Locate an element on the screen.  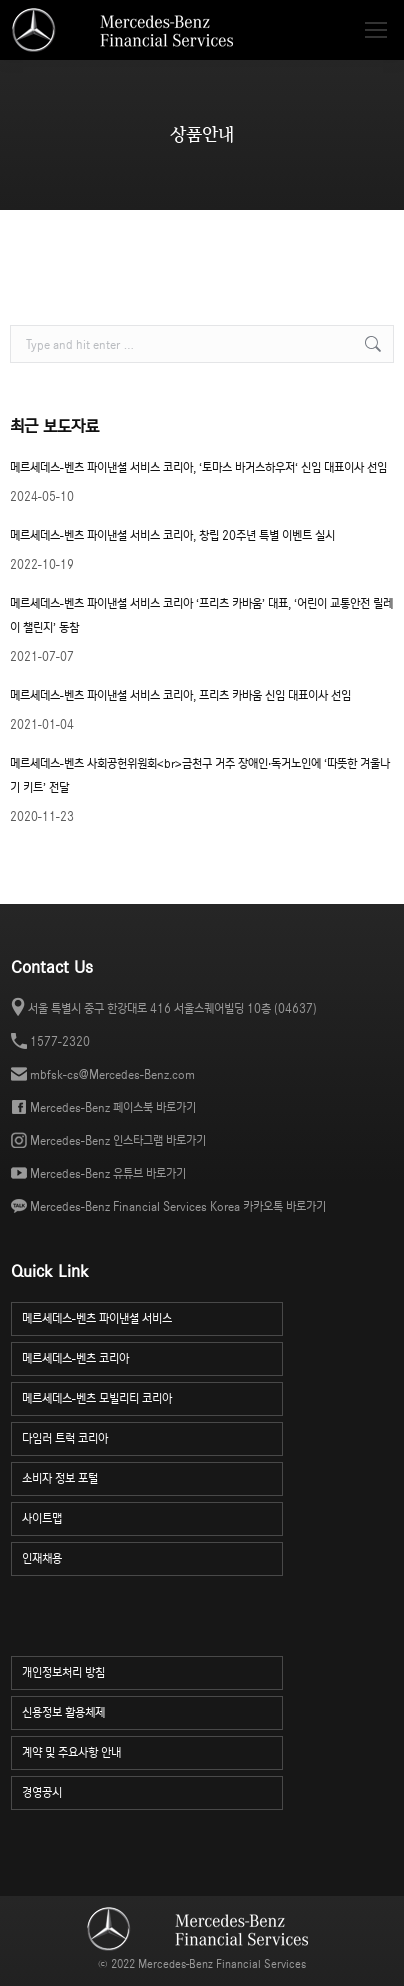
메르세데스-벤츠 파이낸셜 서비스 is located at coordinates (153, 1316).